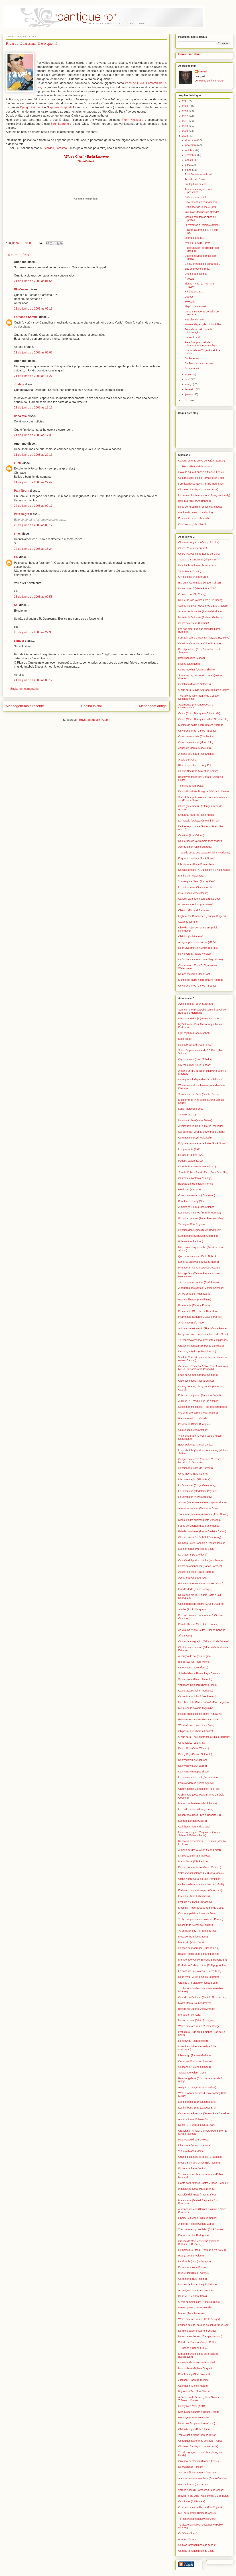 The image size is (236, 2576). Describe the element at coordinates (199, 898) in the screenshot. I see `Cantiga para quem sonha (Luiz Goes)` at that location.